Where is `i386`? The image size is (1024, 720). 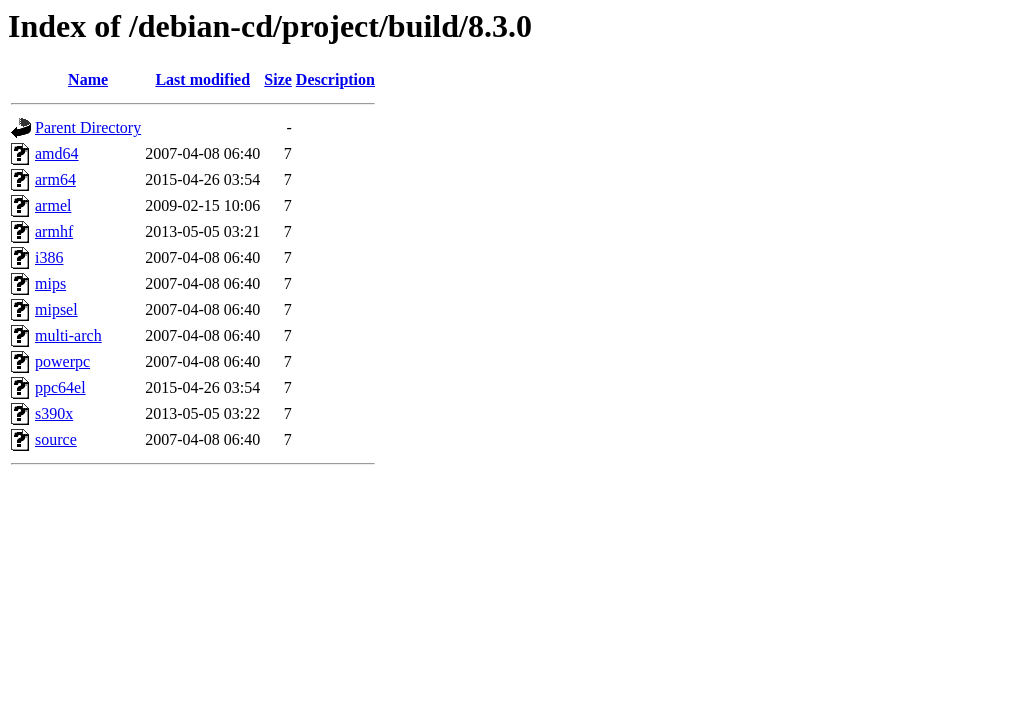 i386 is located at coordinates (49, 257).